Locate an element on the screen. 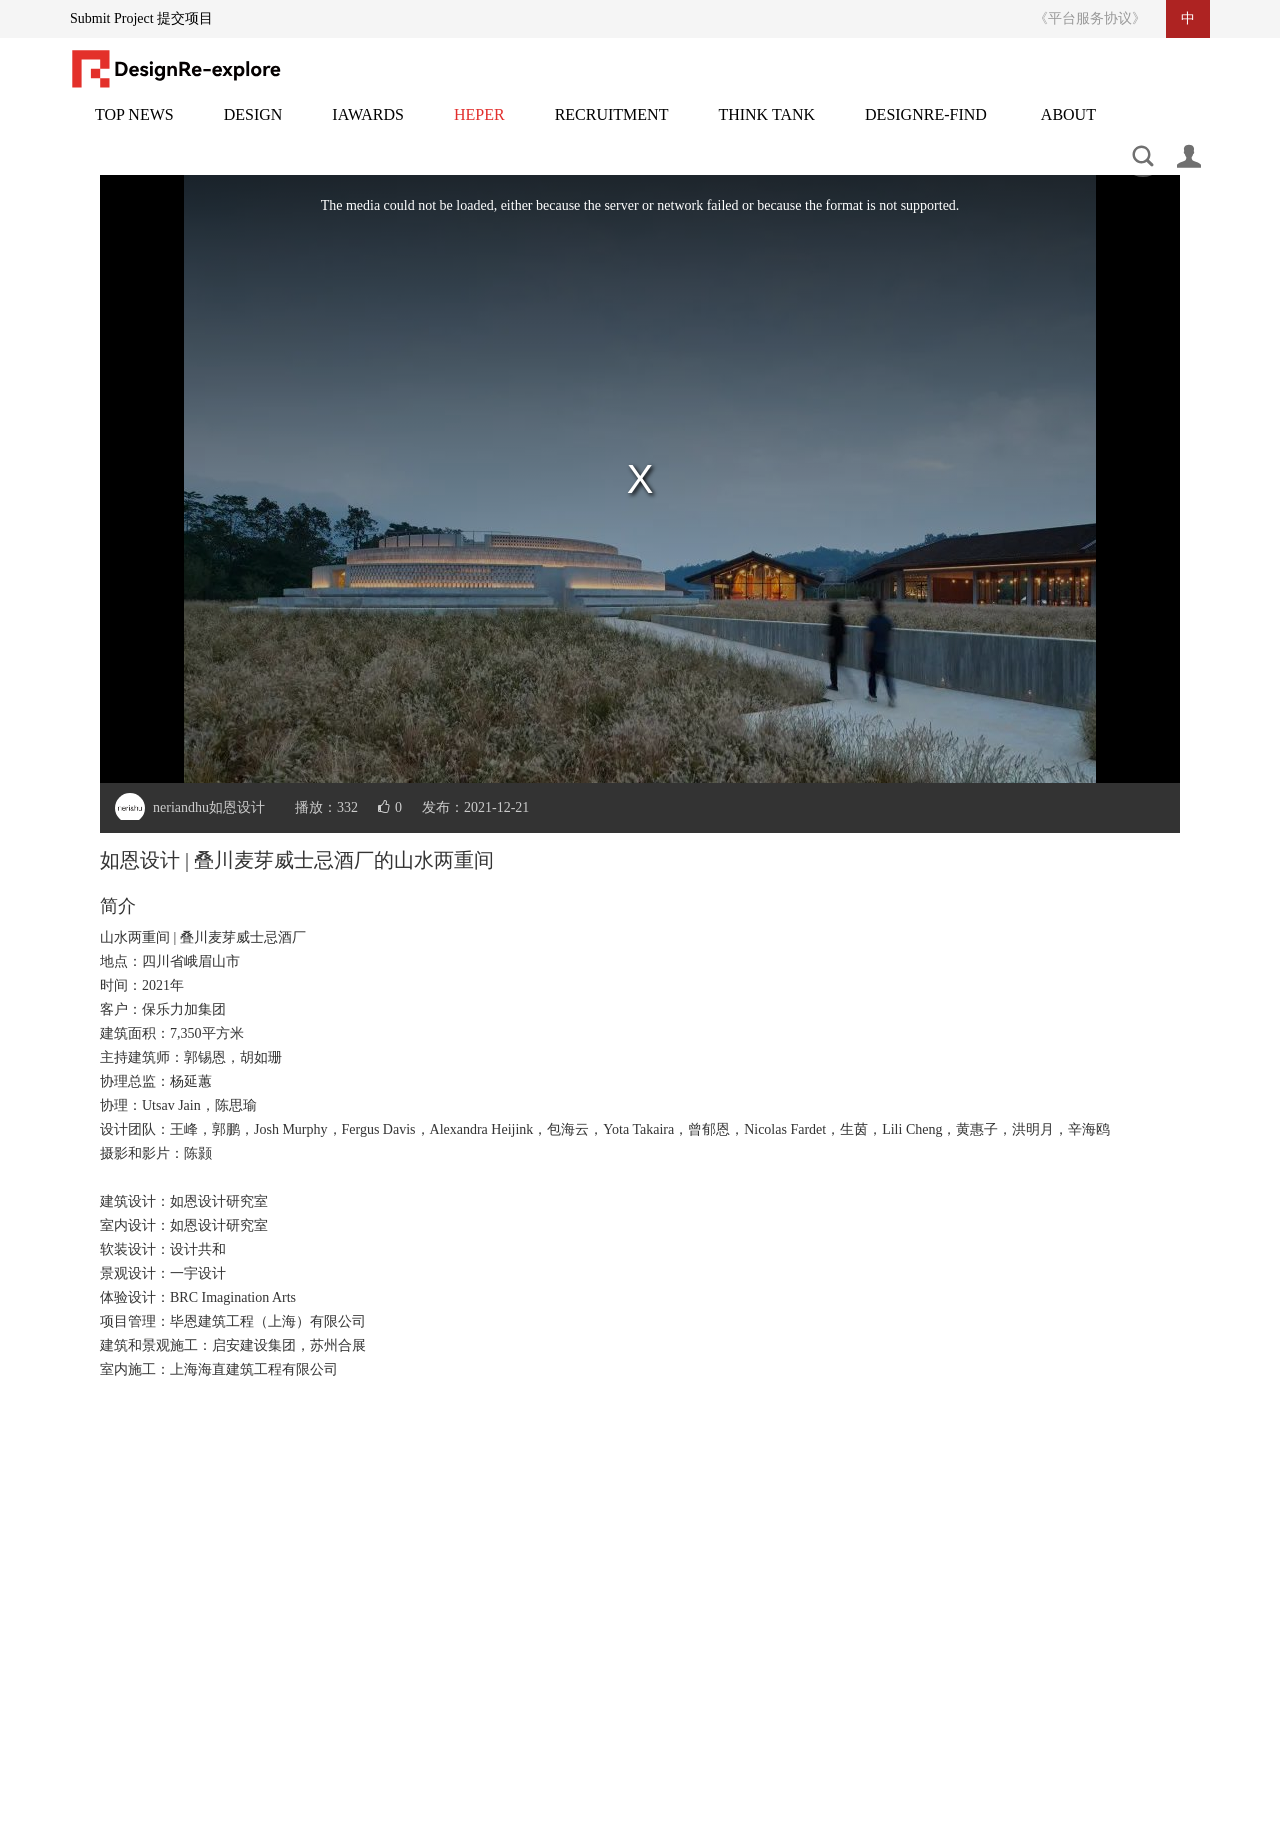 The height and width of the screenshot is (1832, 1280). 招聘 is located at coordinates (612, 126).